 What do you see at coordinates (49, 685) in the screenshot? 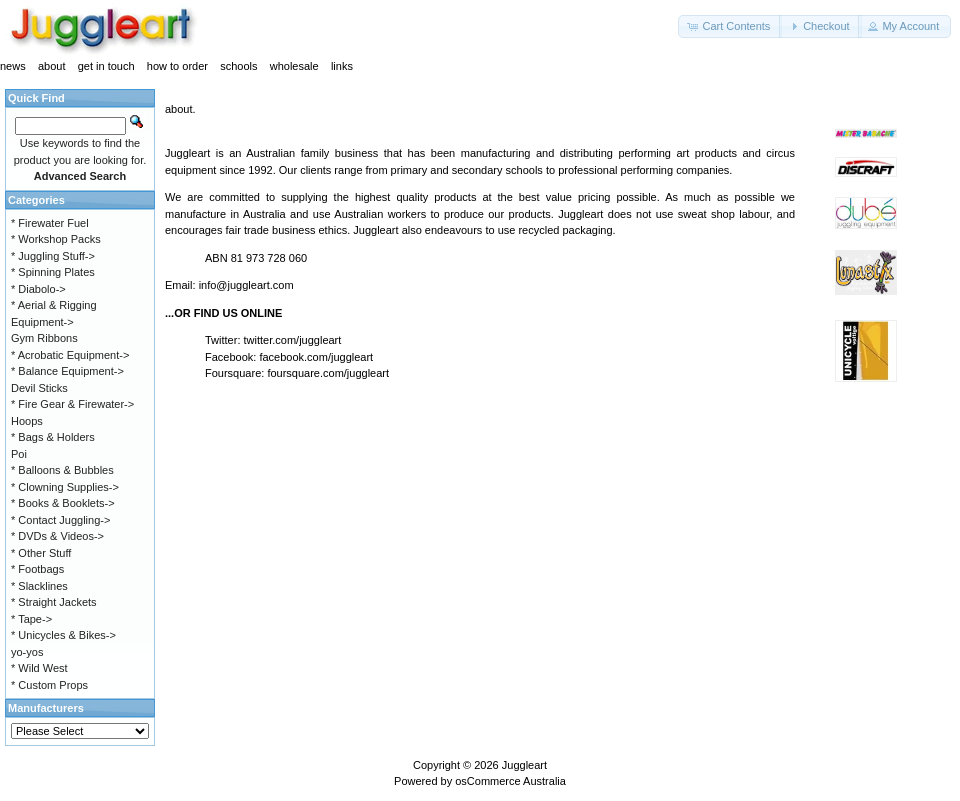
I see `* Custom Props` at bounding box center [49, 685].